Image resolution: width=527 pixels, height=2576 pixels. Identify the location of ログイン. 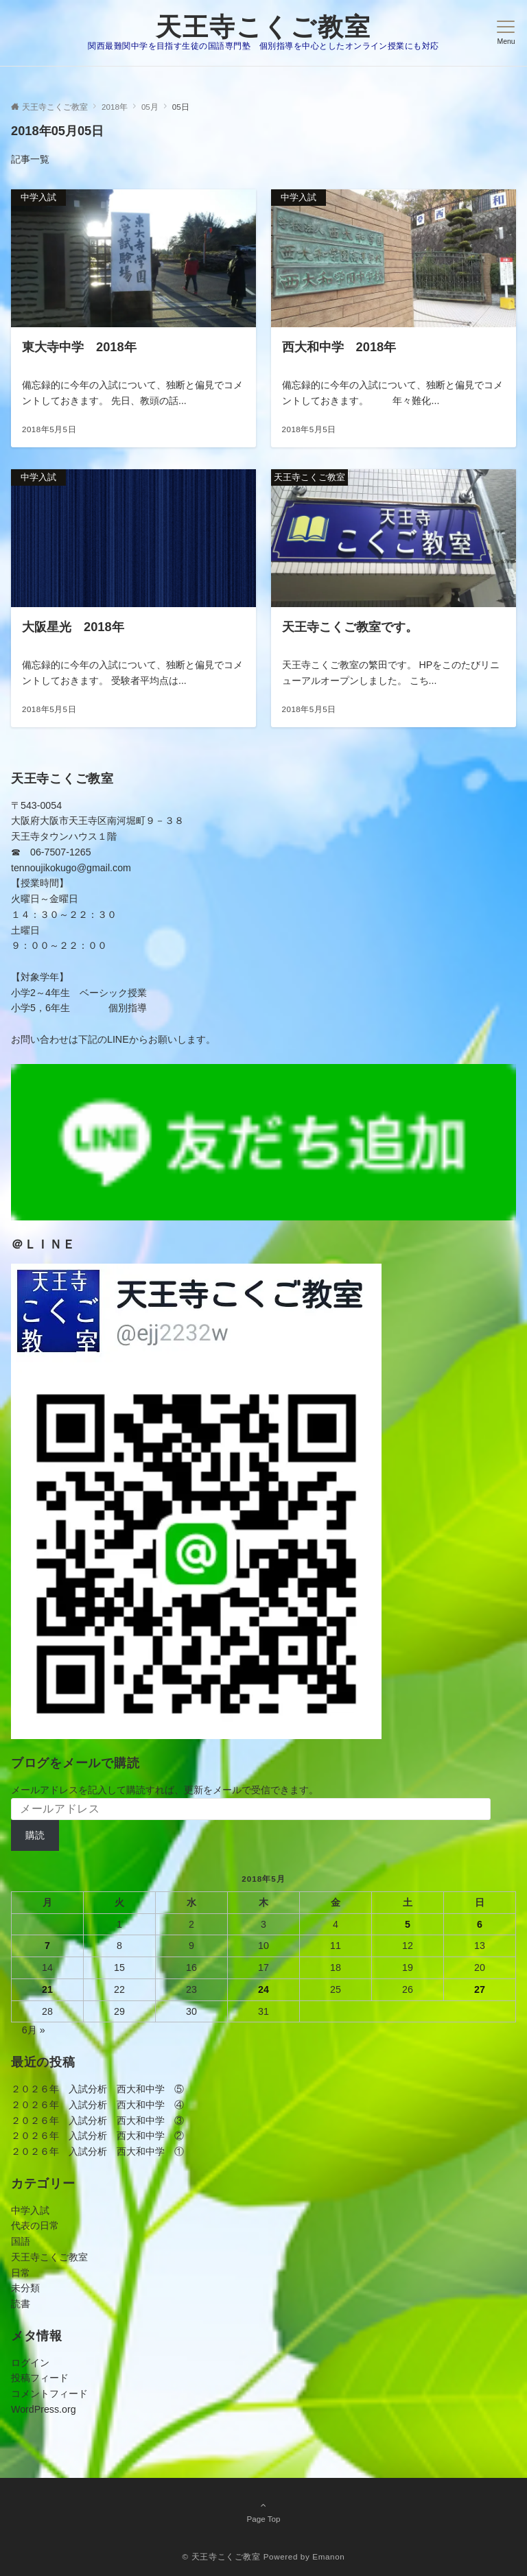
(30, 2362).